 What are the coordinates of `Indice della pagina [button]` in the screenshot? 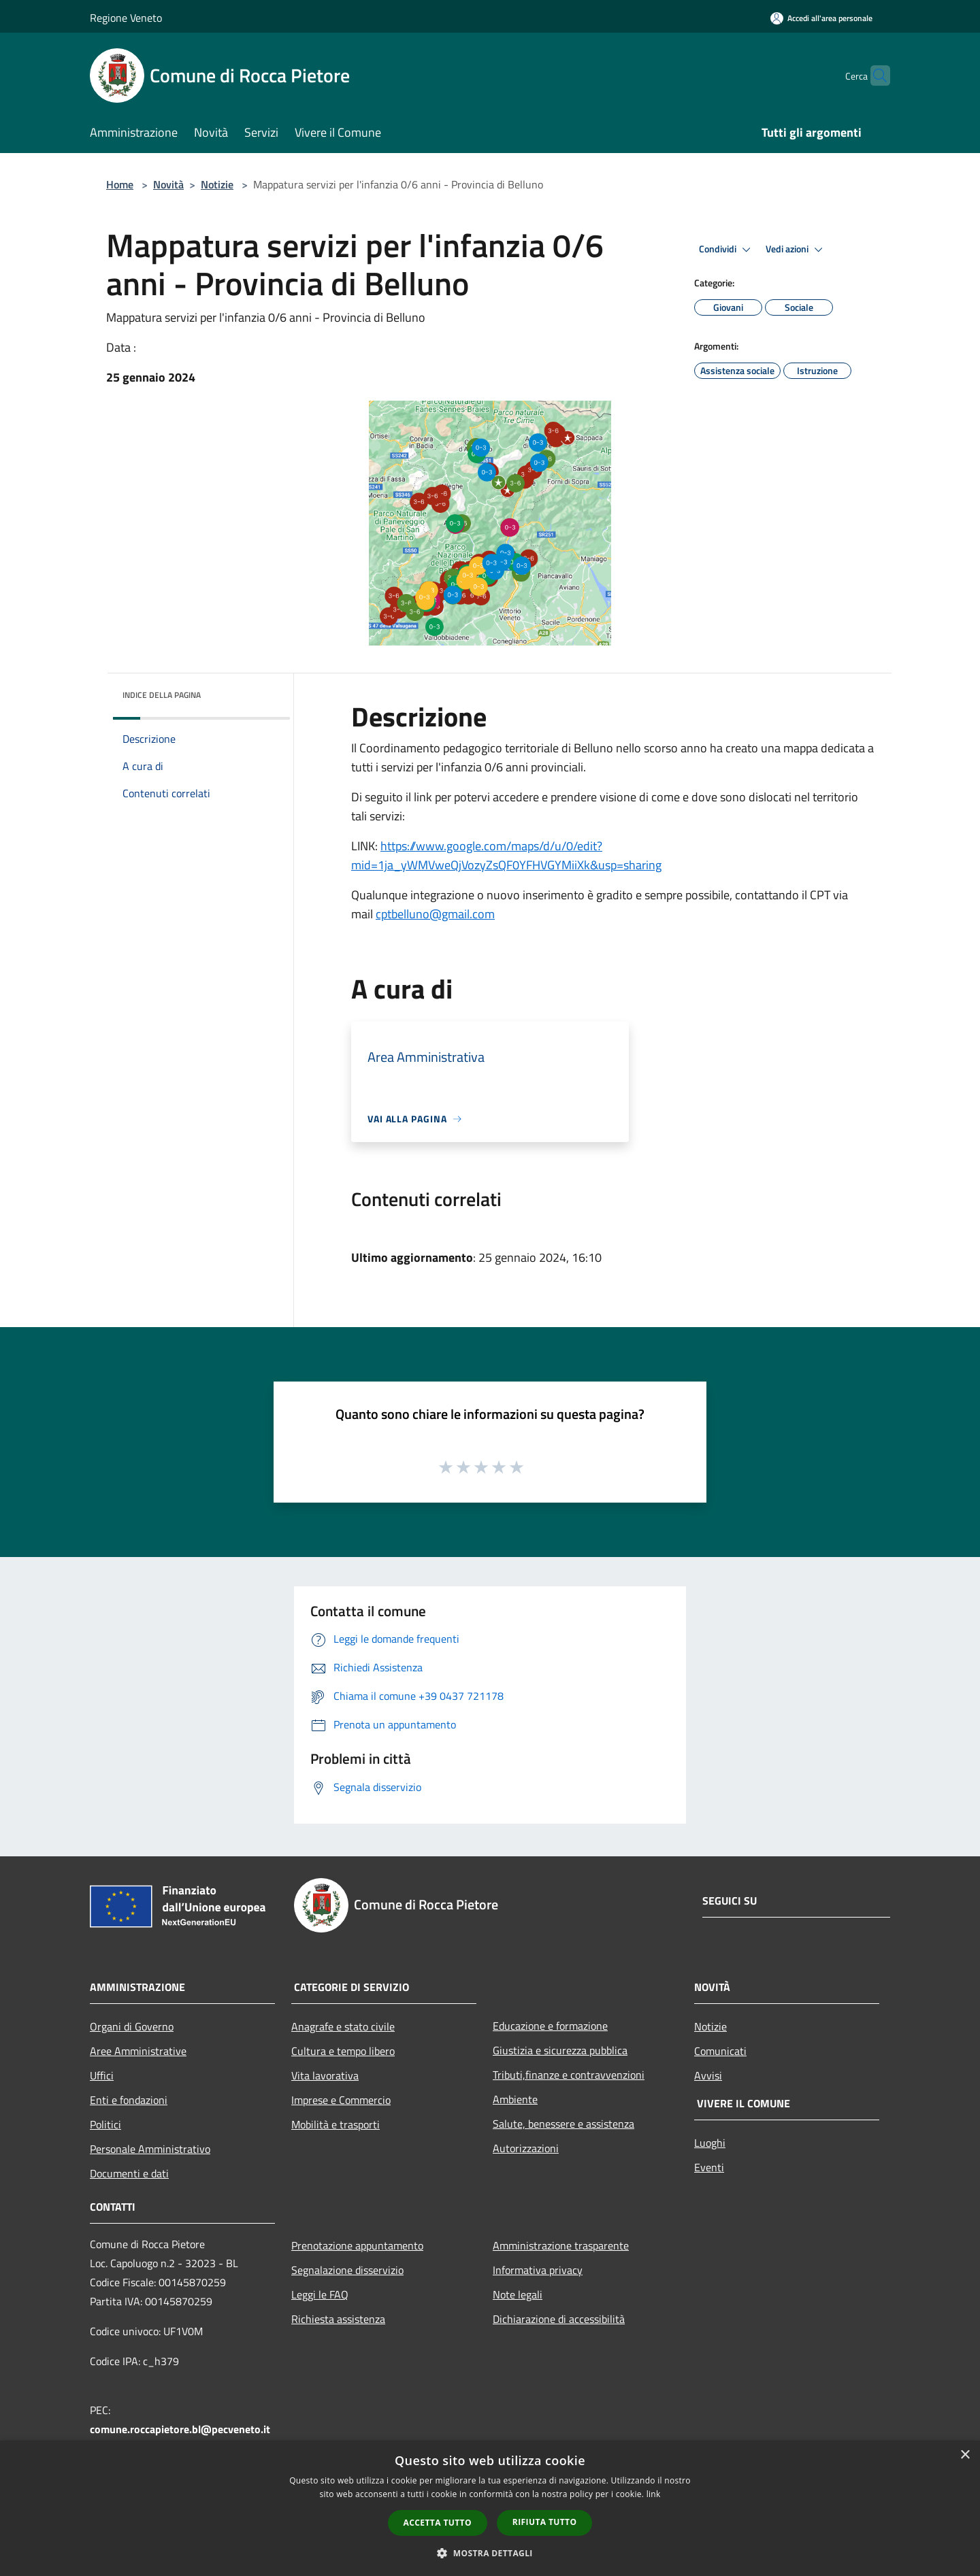 It's located at (161, 694).